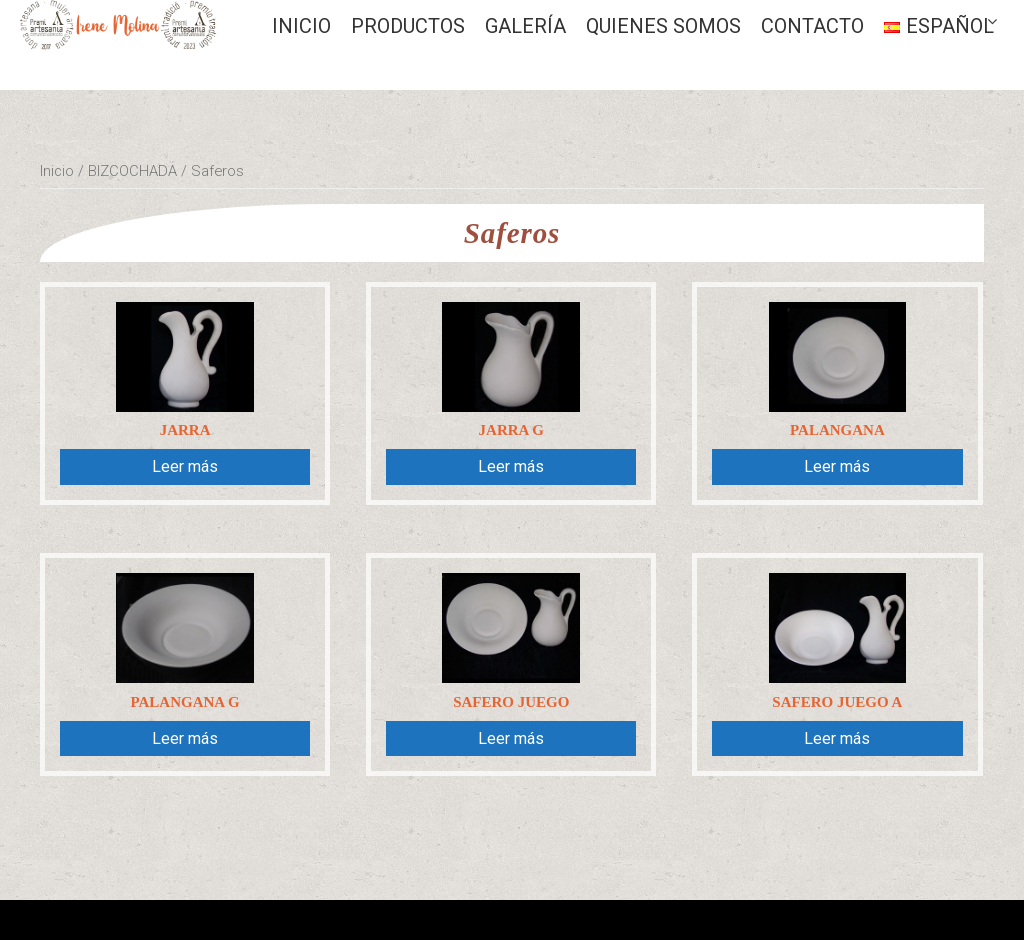  Describe the element at coordinates (132, 171) in the screenshot. I see `BIZCOCHADA` at that location.